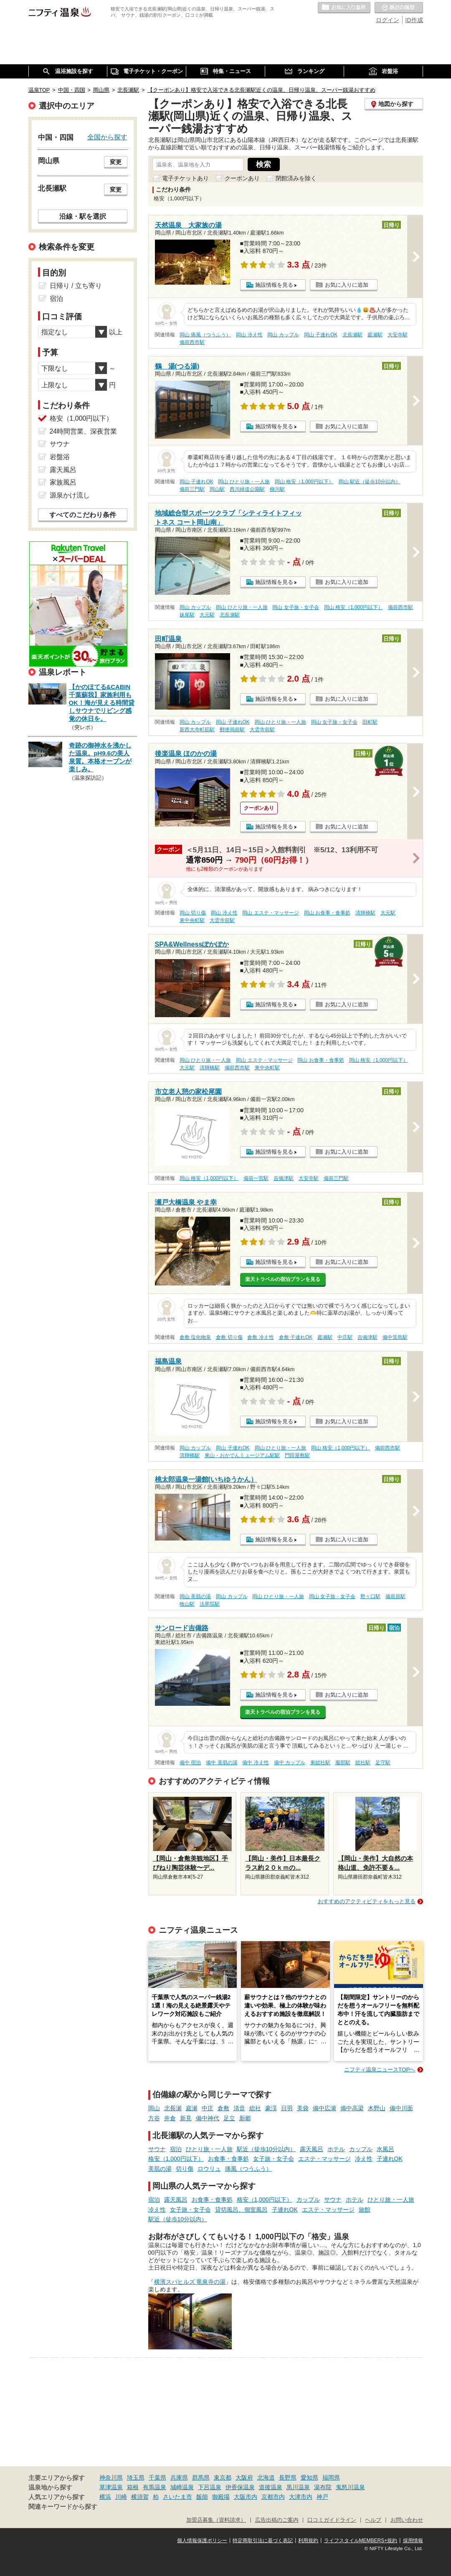 The width and height of the screenshot is (451, 2576). What do you see at coordinates (229, 1337) in the screenshot?
I see `倉敷 切り傷` at bounding box center [229, 1337].